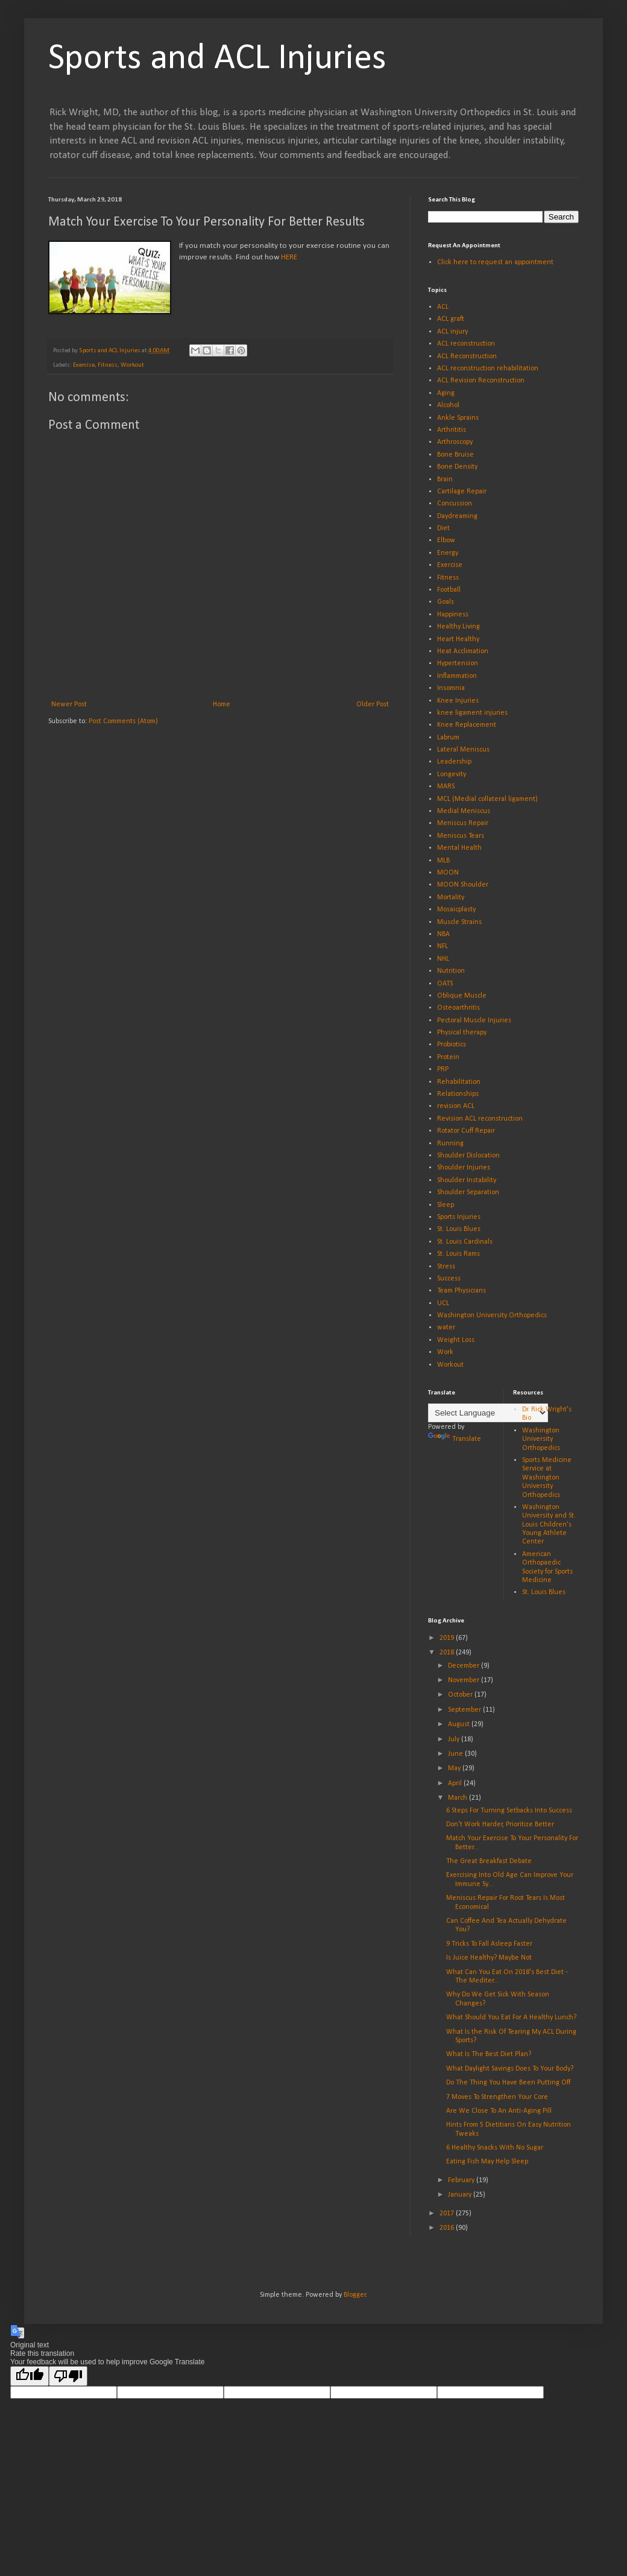 The image size is (627, 2576). What do you see at coordinates (463, 749) in the screenshot?
I see `Lateral Meniscus` at bounding box center [463, 749].